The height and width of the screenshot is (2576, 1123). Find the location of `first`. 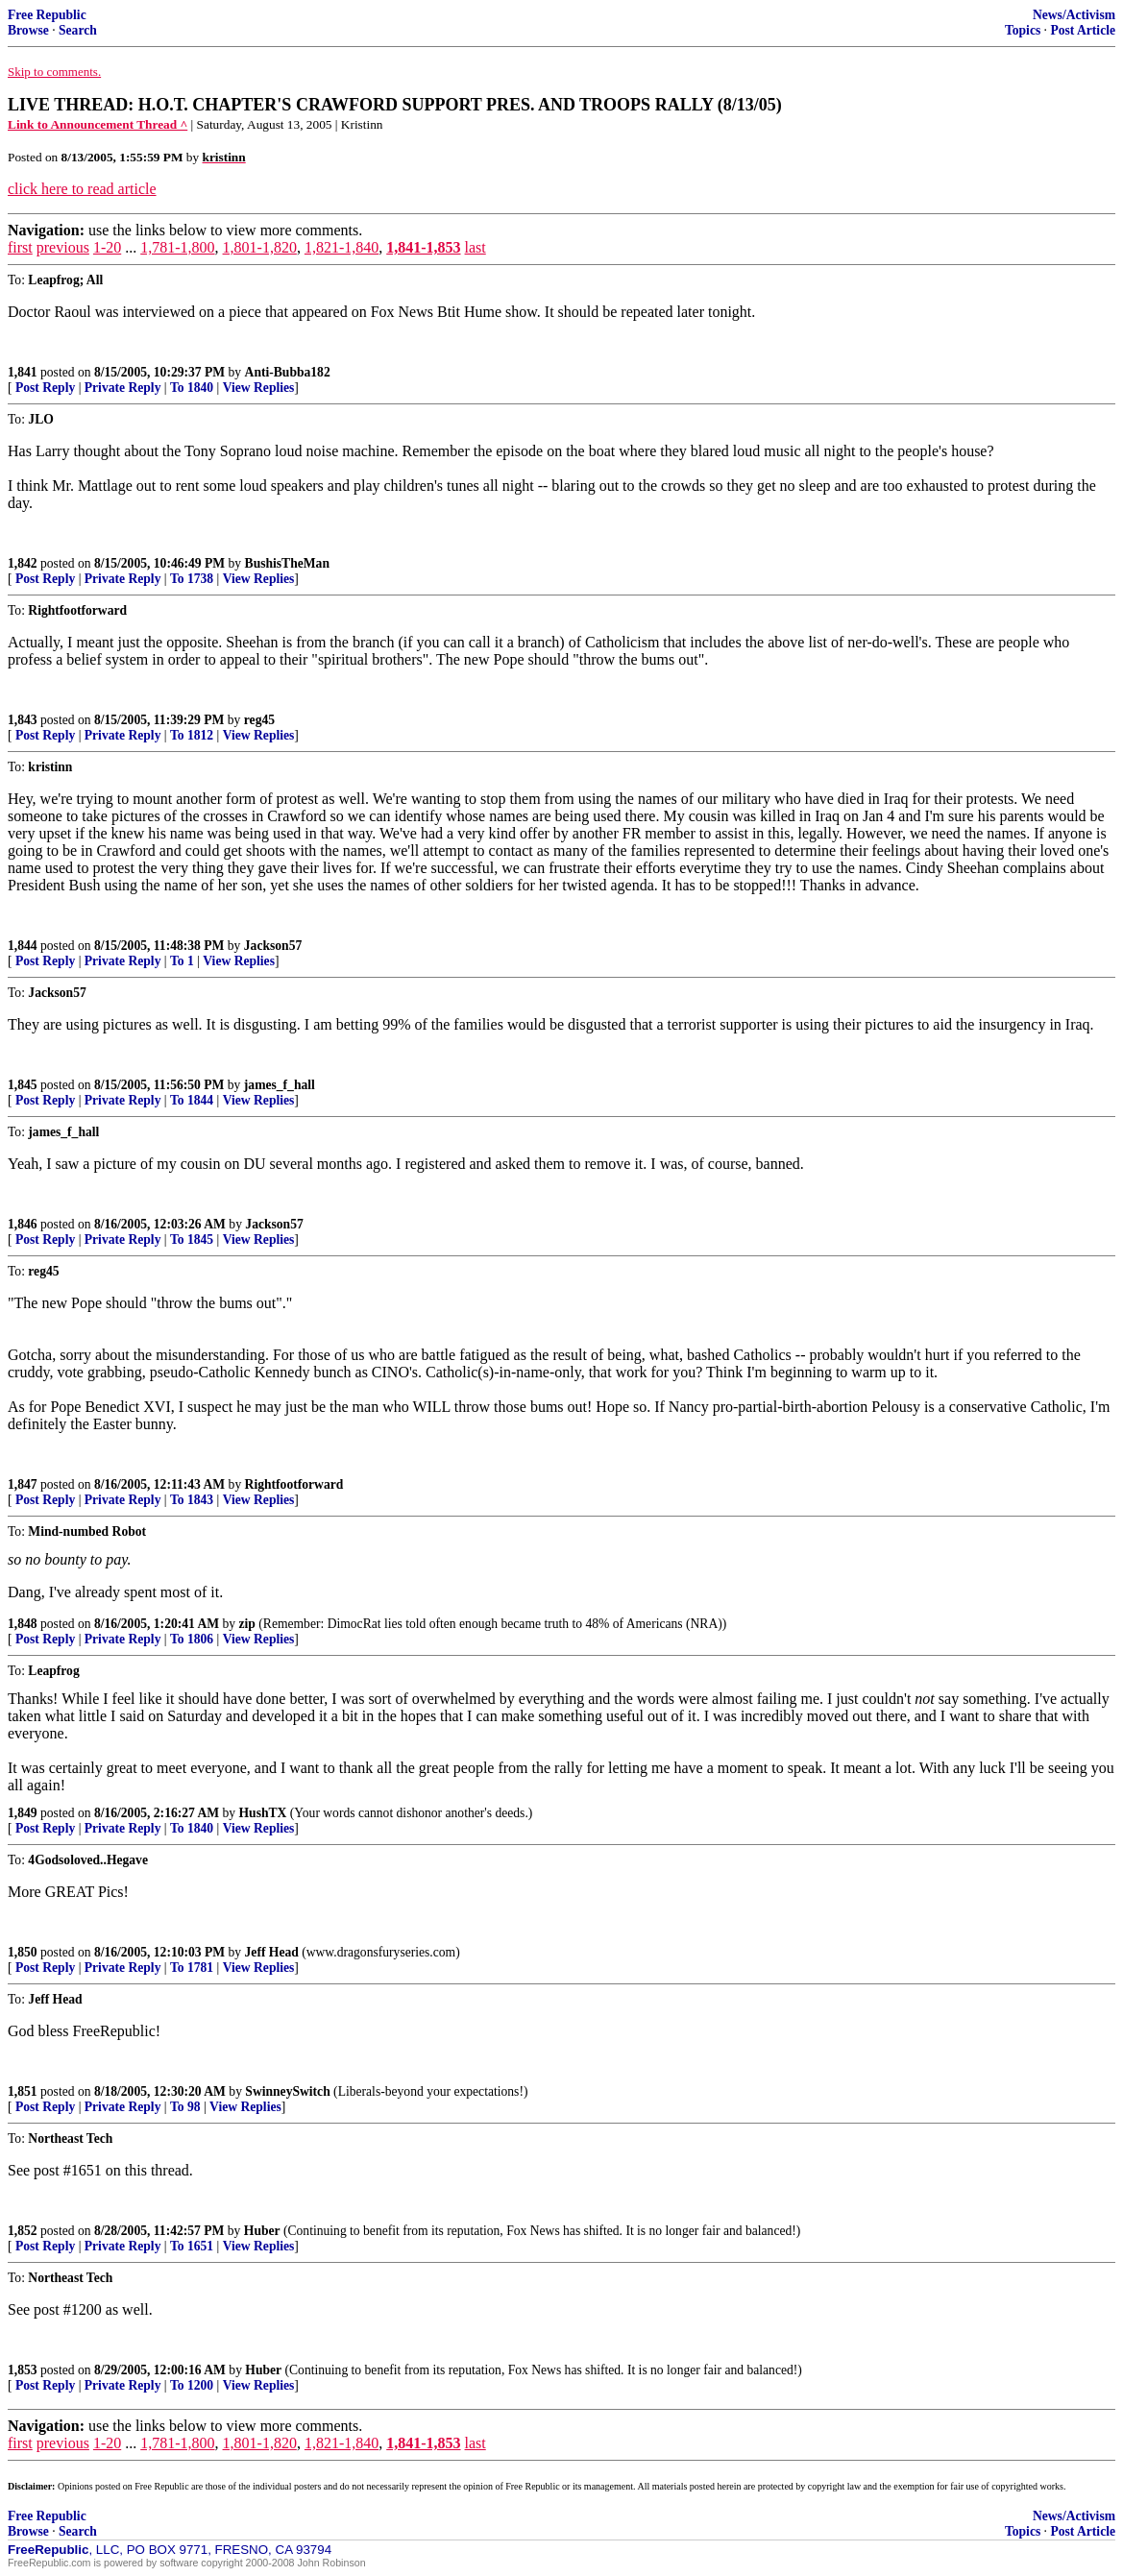

first is located at coordinates (20, 247).